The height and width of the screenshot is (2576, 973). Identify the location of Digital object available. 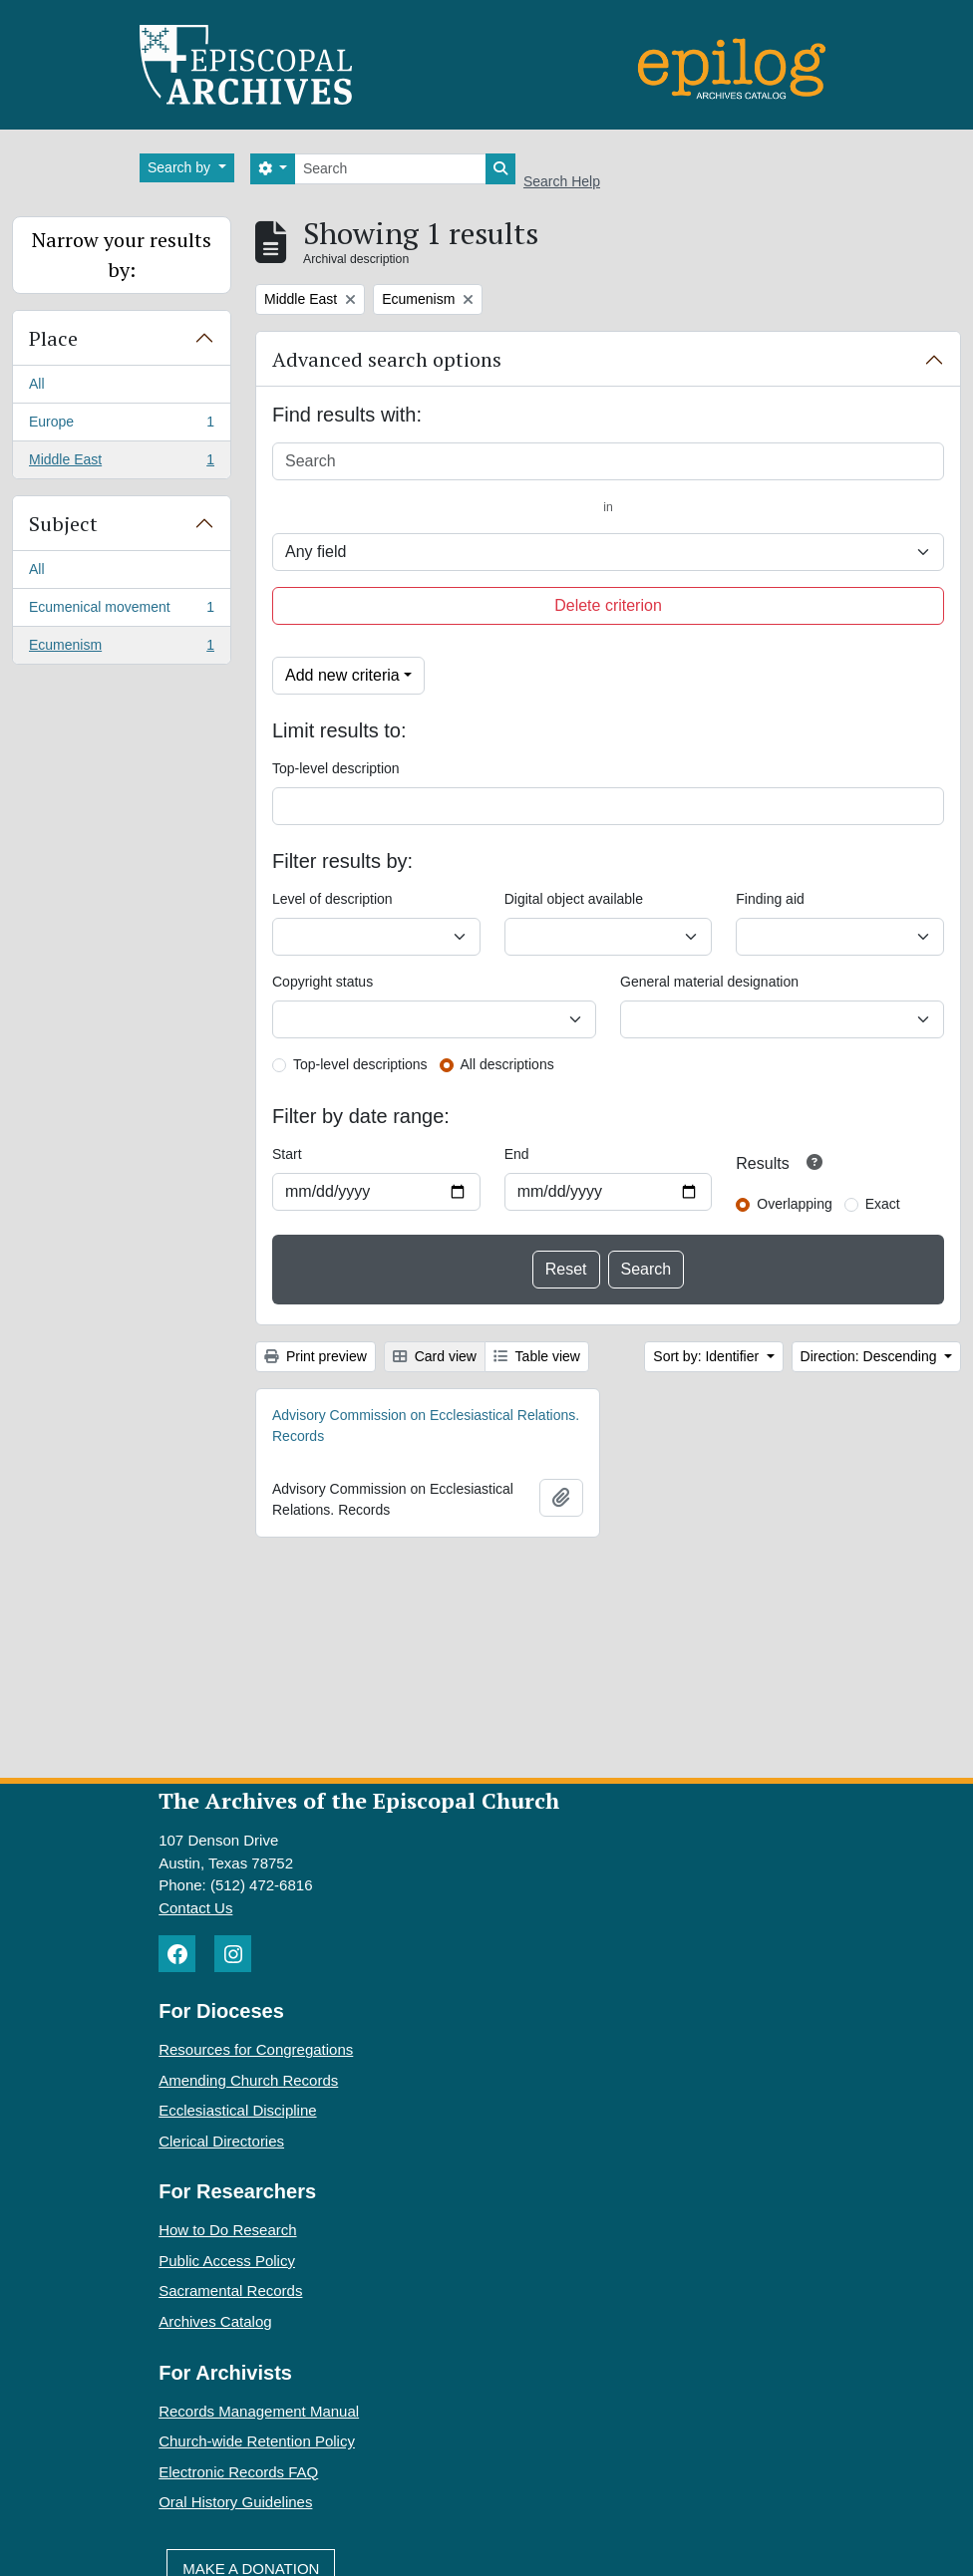
(573, 899).